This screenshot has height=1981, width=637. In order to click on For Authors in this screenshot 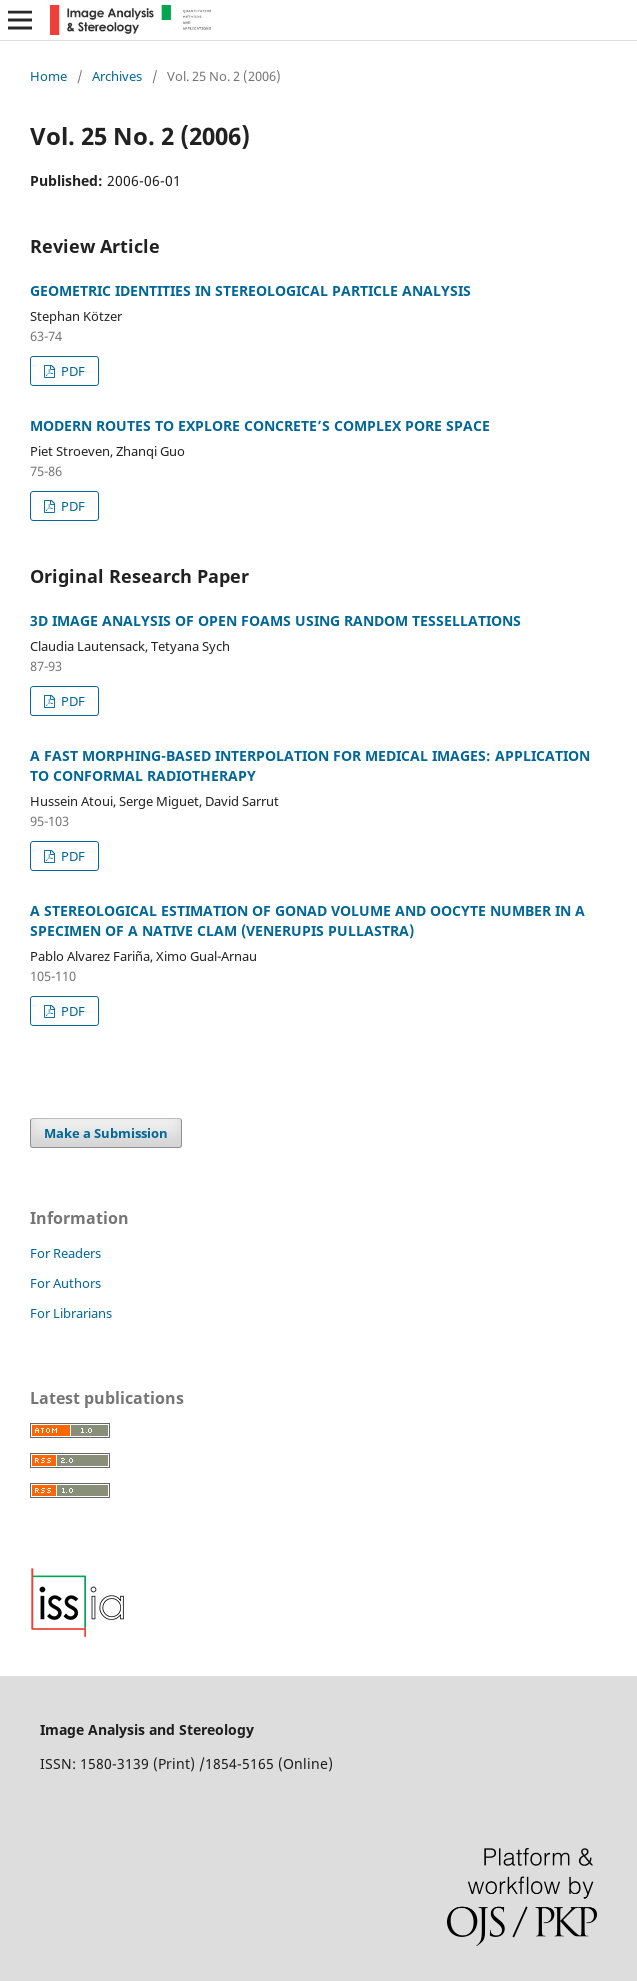, I will do `click(65, 1283)`.